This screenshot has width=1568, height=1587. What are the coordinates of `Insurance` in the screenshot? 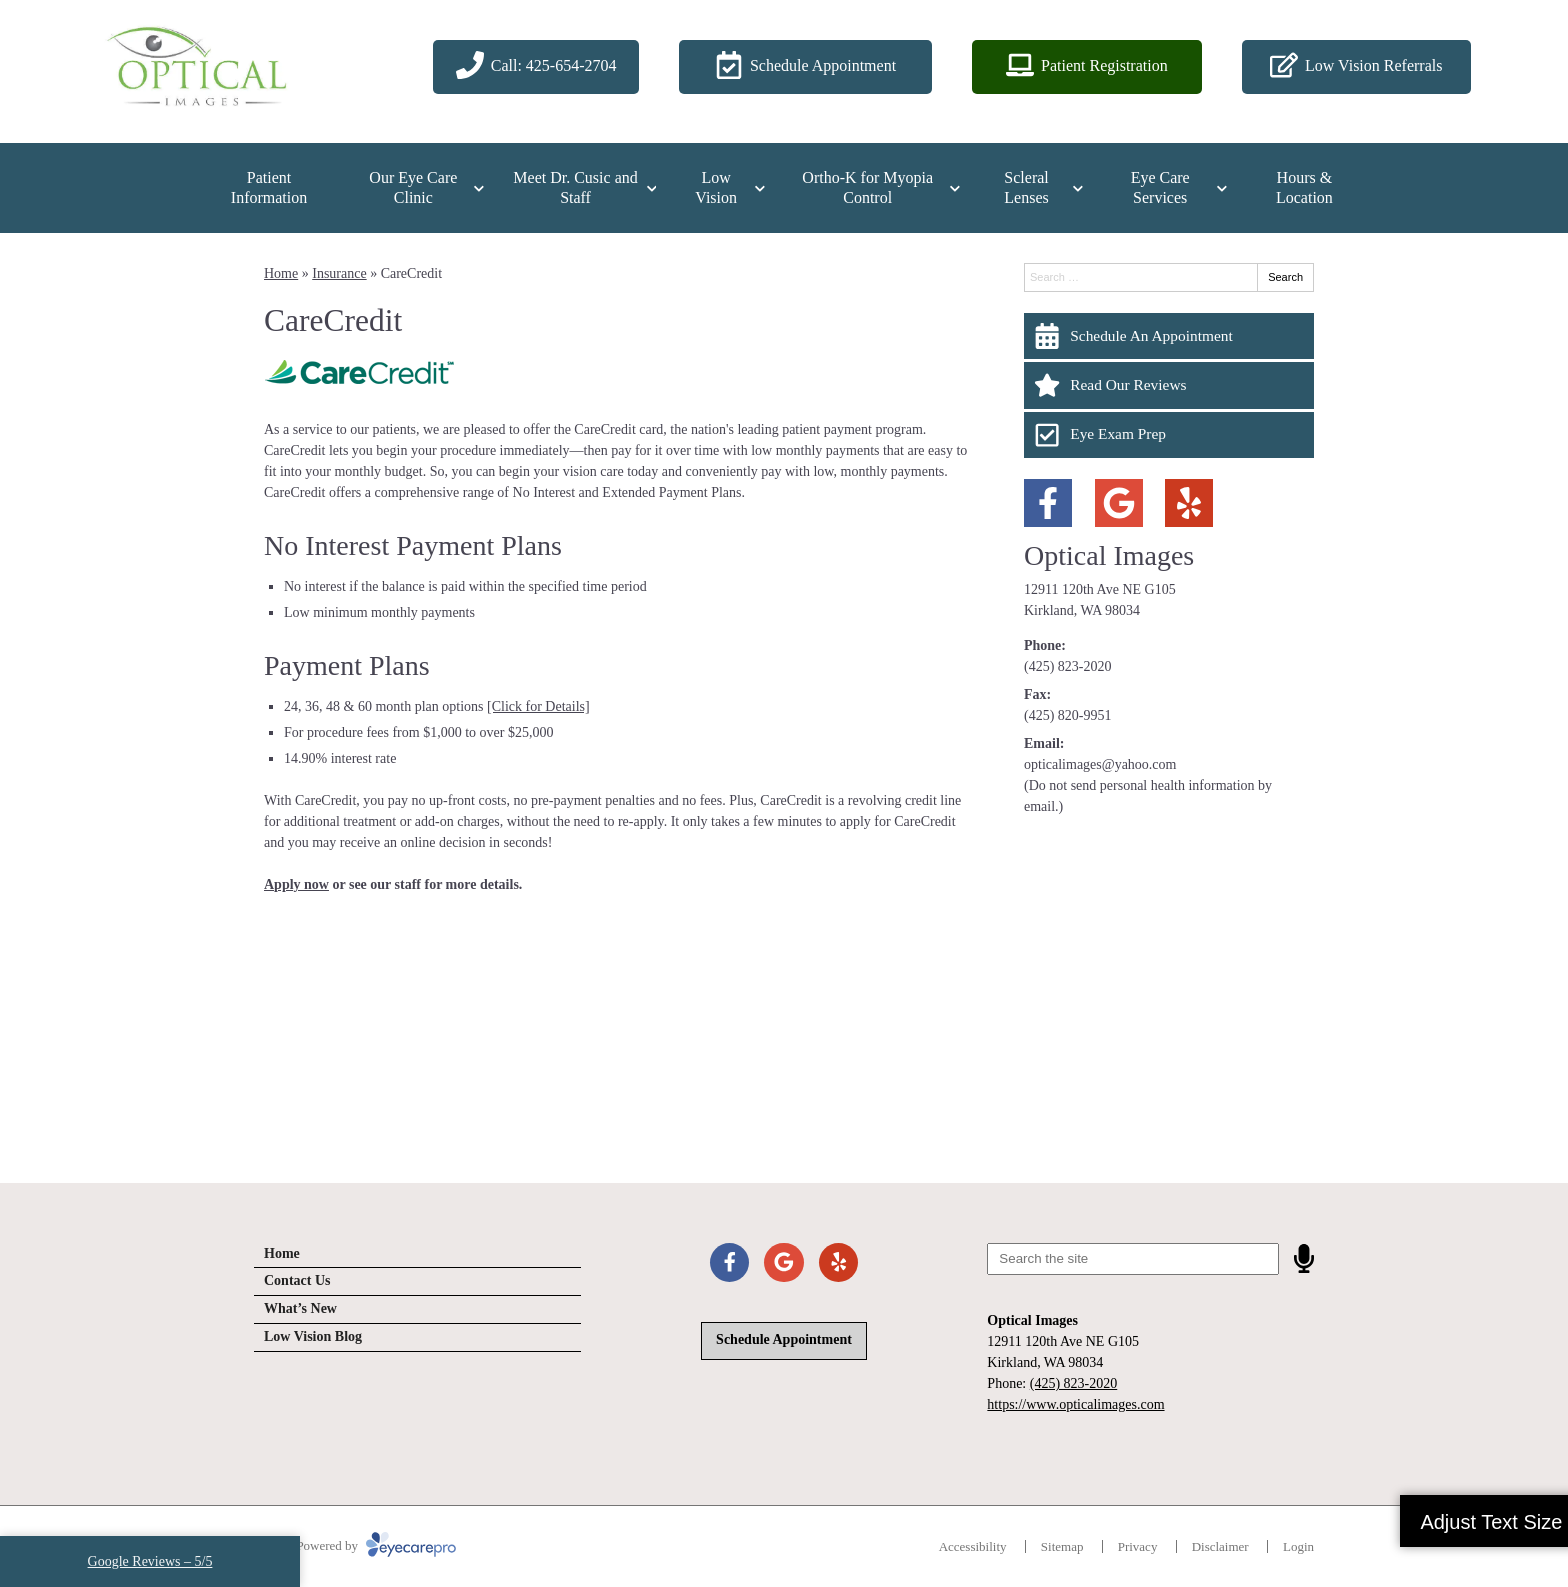 It's located at (339, 273).